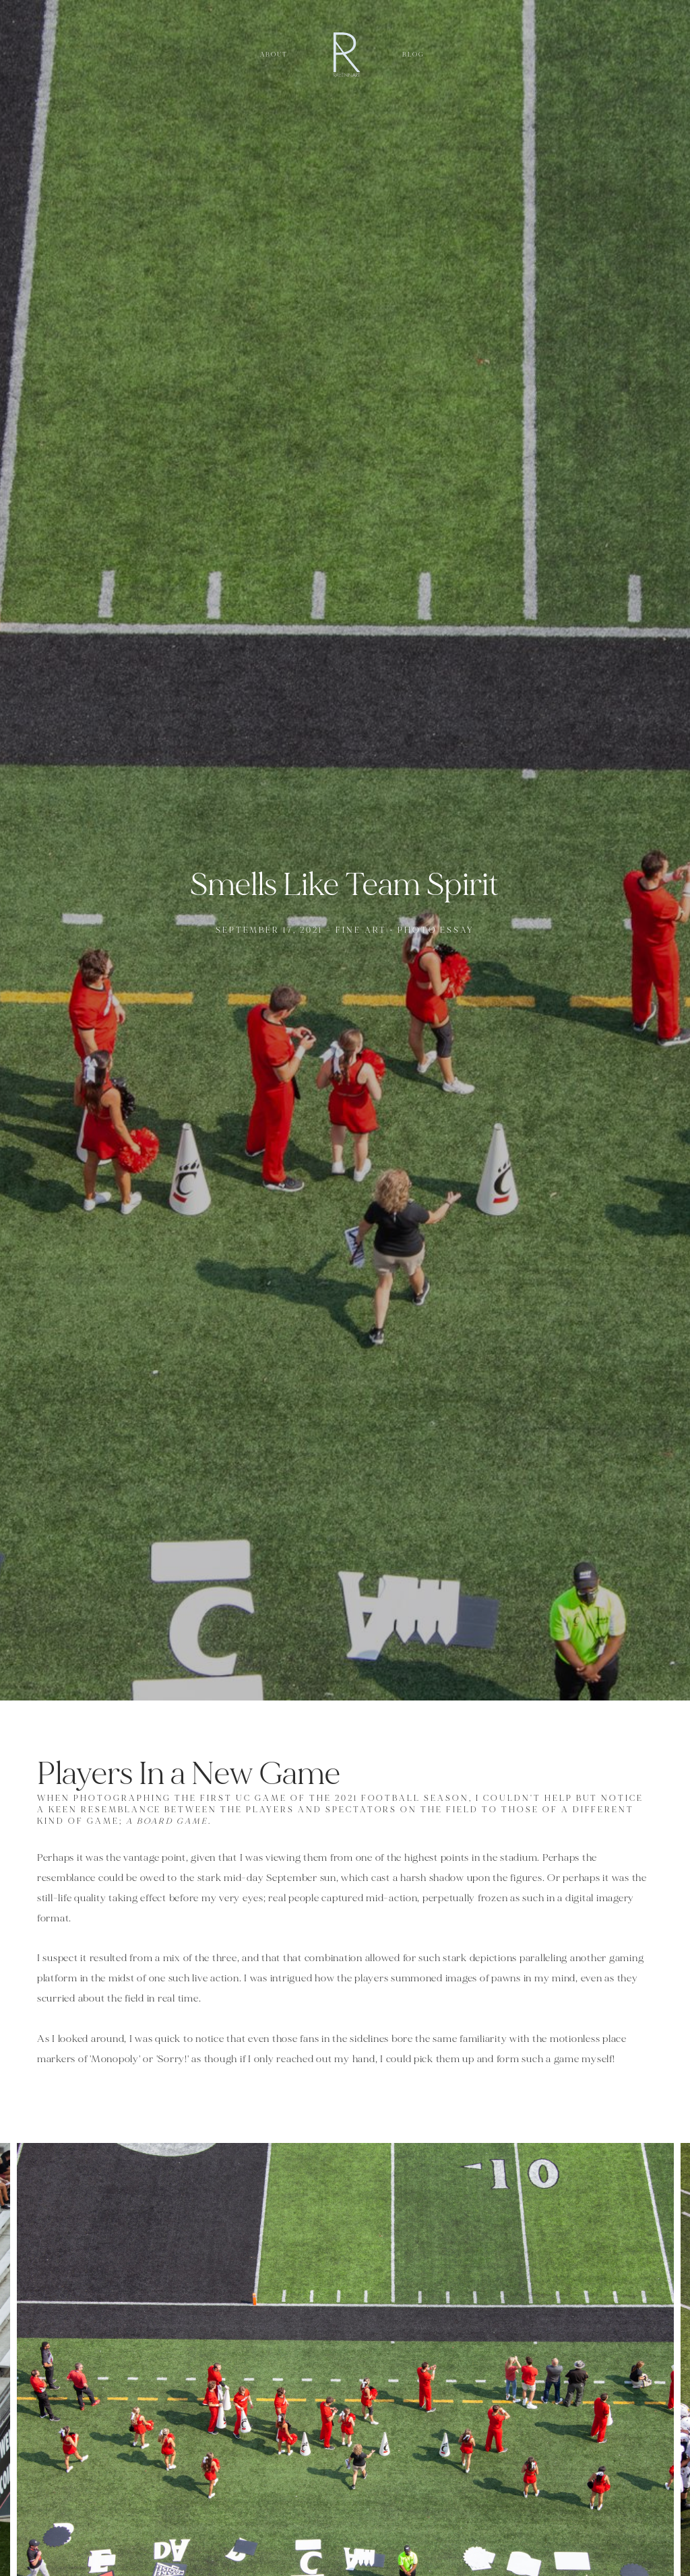  What do you see at coordinates (413, 55) in the screenshot?
I see `Blog` at bounding box center [413, 55].